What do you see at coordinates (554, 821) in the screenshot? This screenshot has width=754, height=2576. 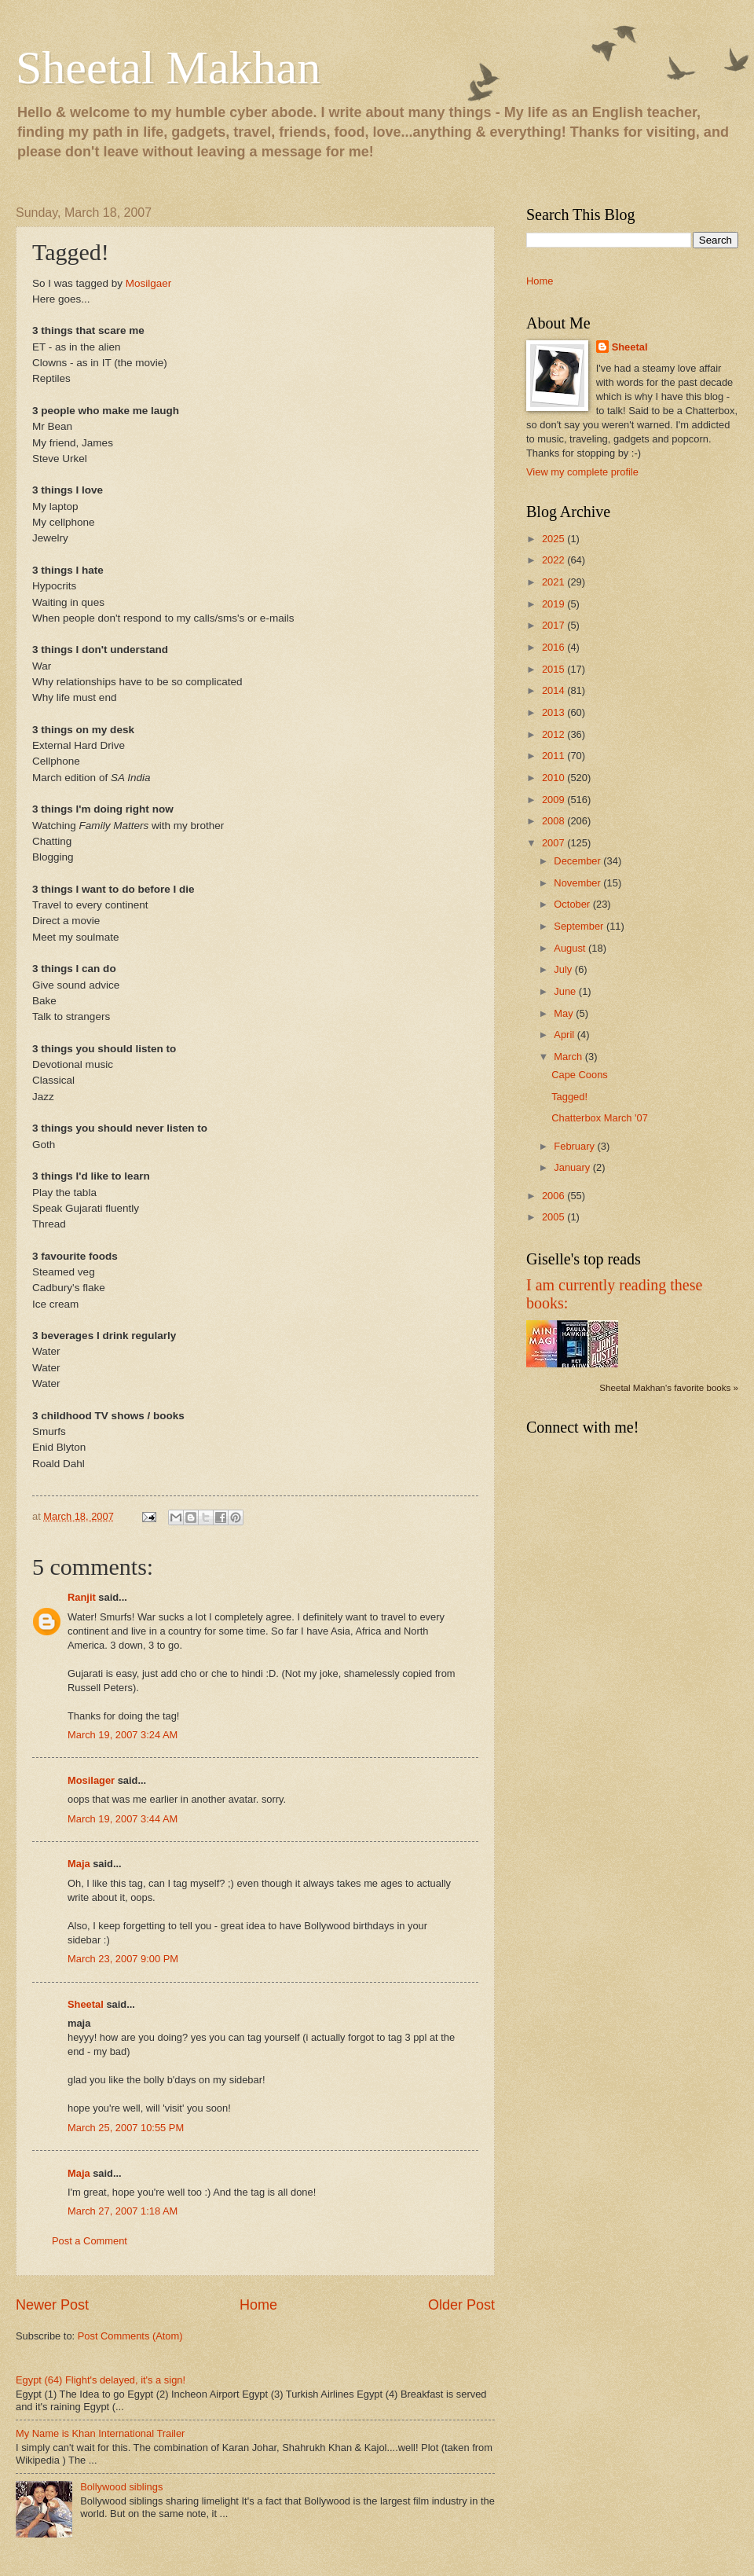 I see `2008` at bounding box center [554, 821].